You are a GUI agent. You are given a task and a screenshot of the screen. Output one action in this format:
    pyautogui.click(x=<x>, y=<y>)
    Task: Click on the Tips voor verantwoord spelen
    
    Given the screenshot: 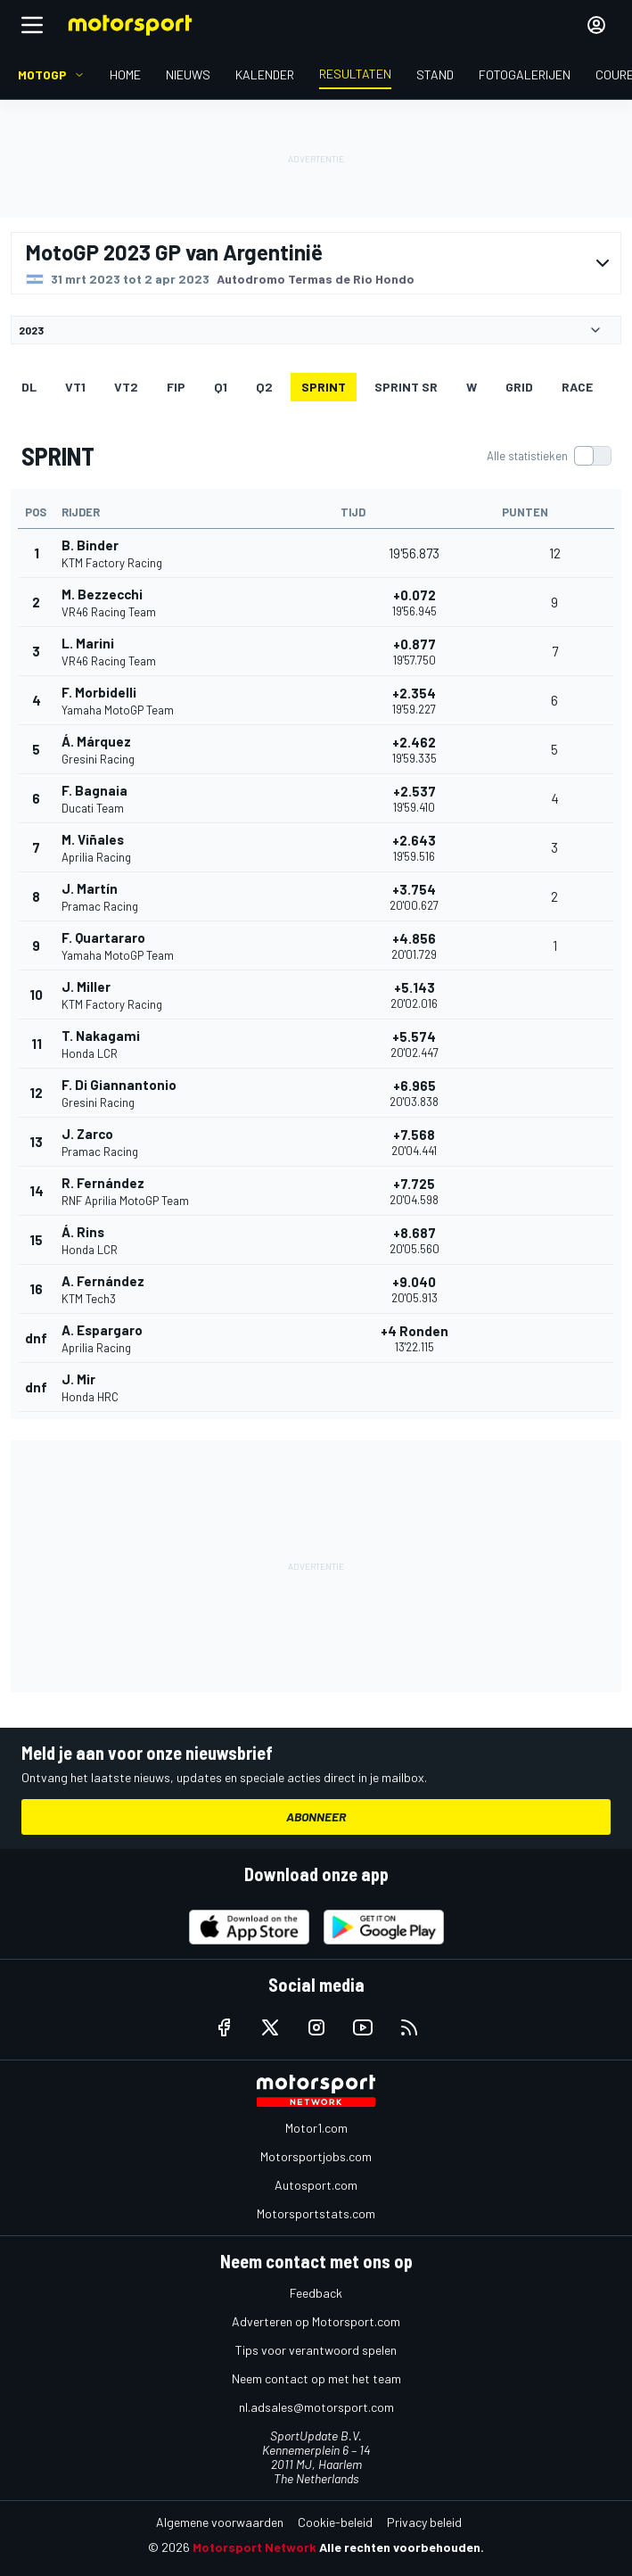 What is the action you would take?
    pyautogui.click(x=316, y=2349)
    